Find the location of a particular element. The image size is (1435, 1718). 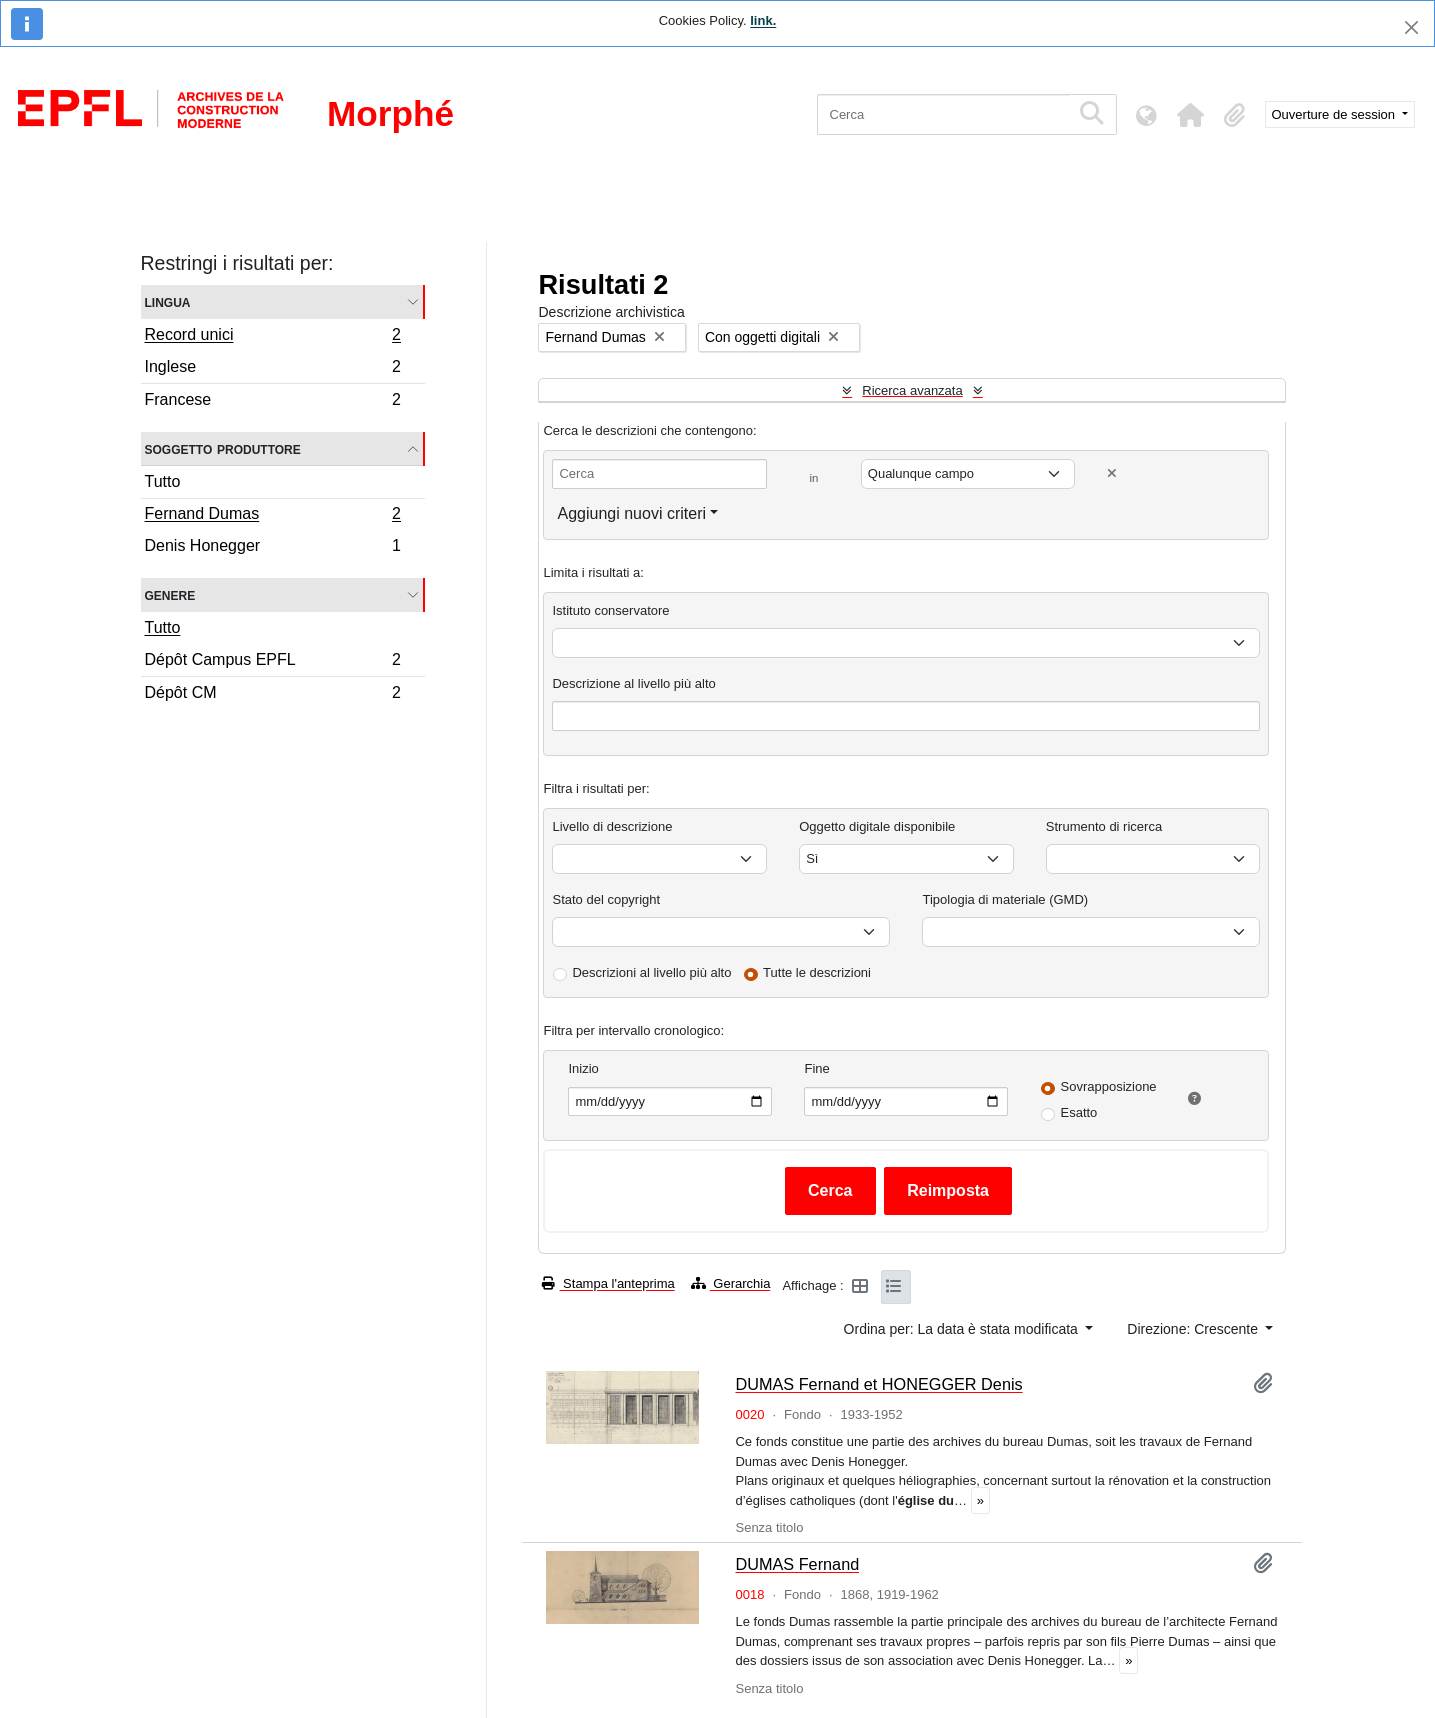

Inizio is located at coordinates (583, 1068).